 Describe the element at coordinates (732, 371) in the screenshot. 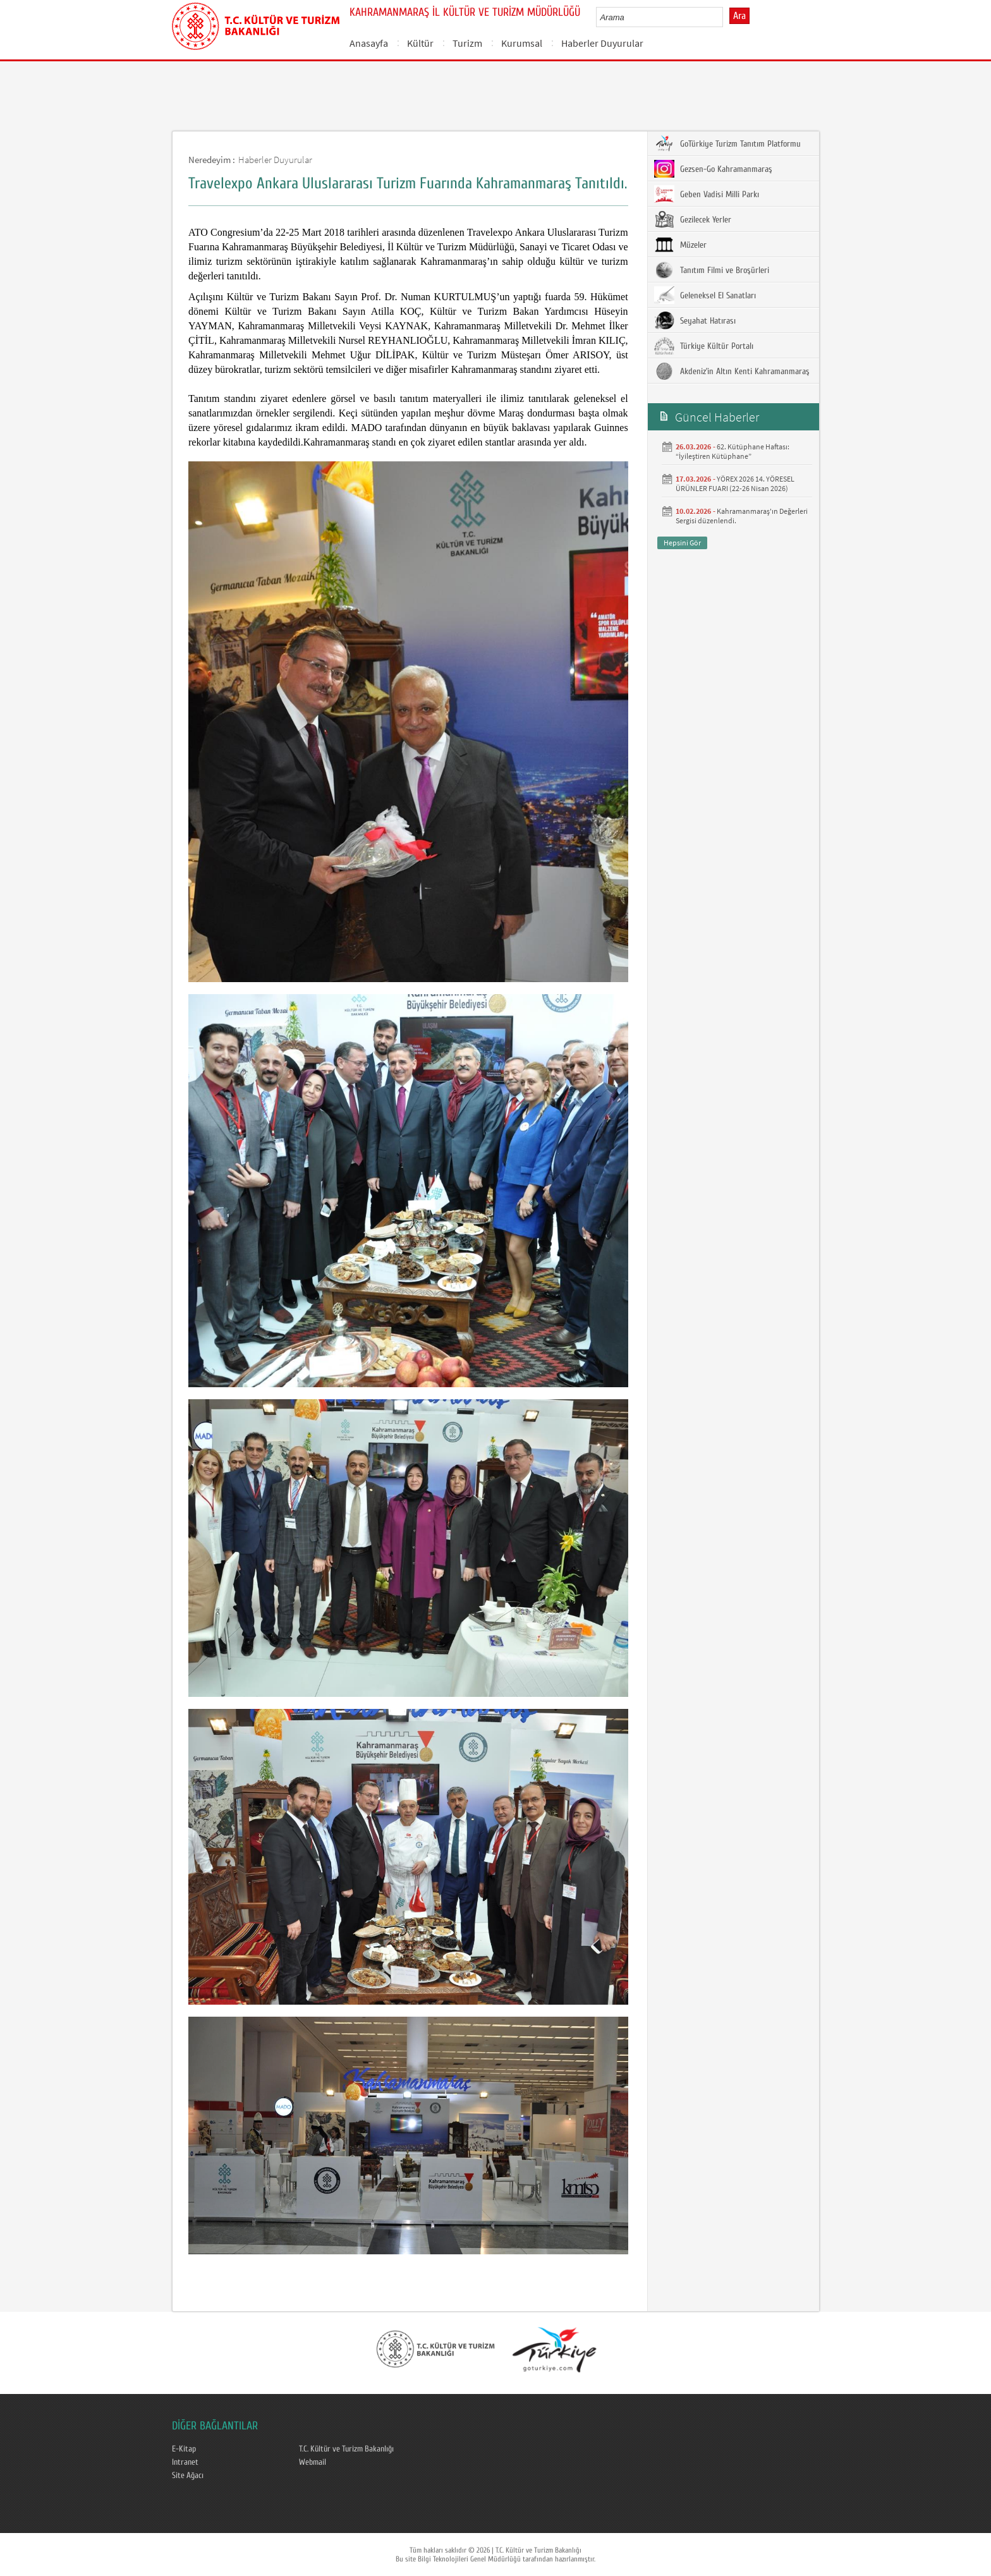

I see `Akdeniz’in Altın Kenti Kahramanmaraş` at that location.